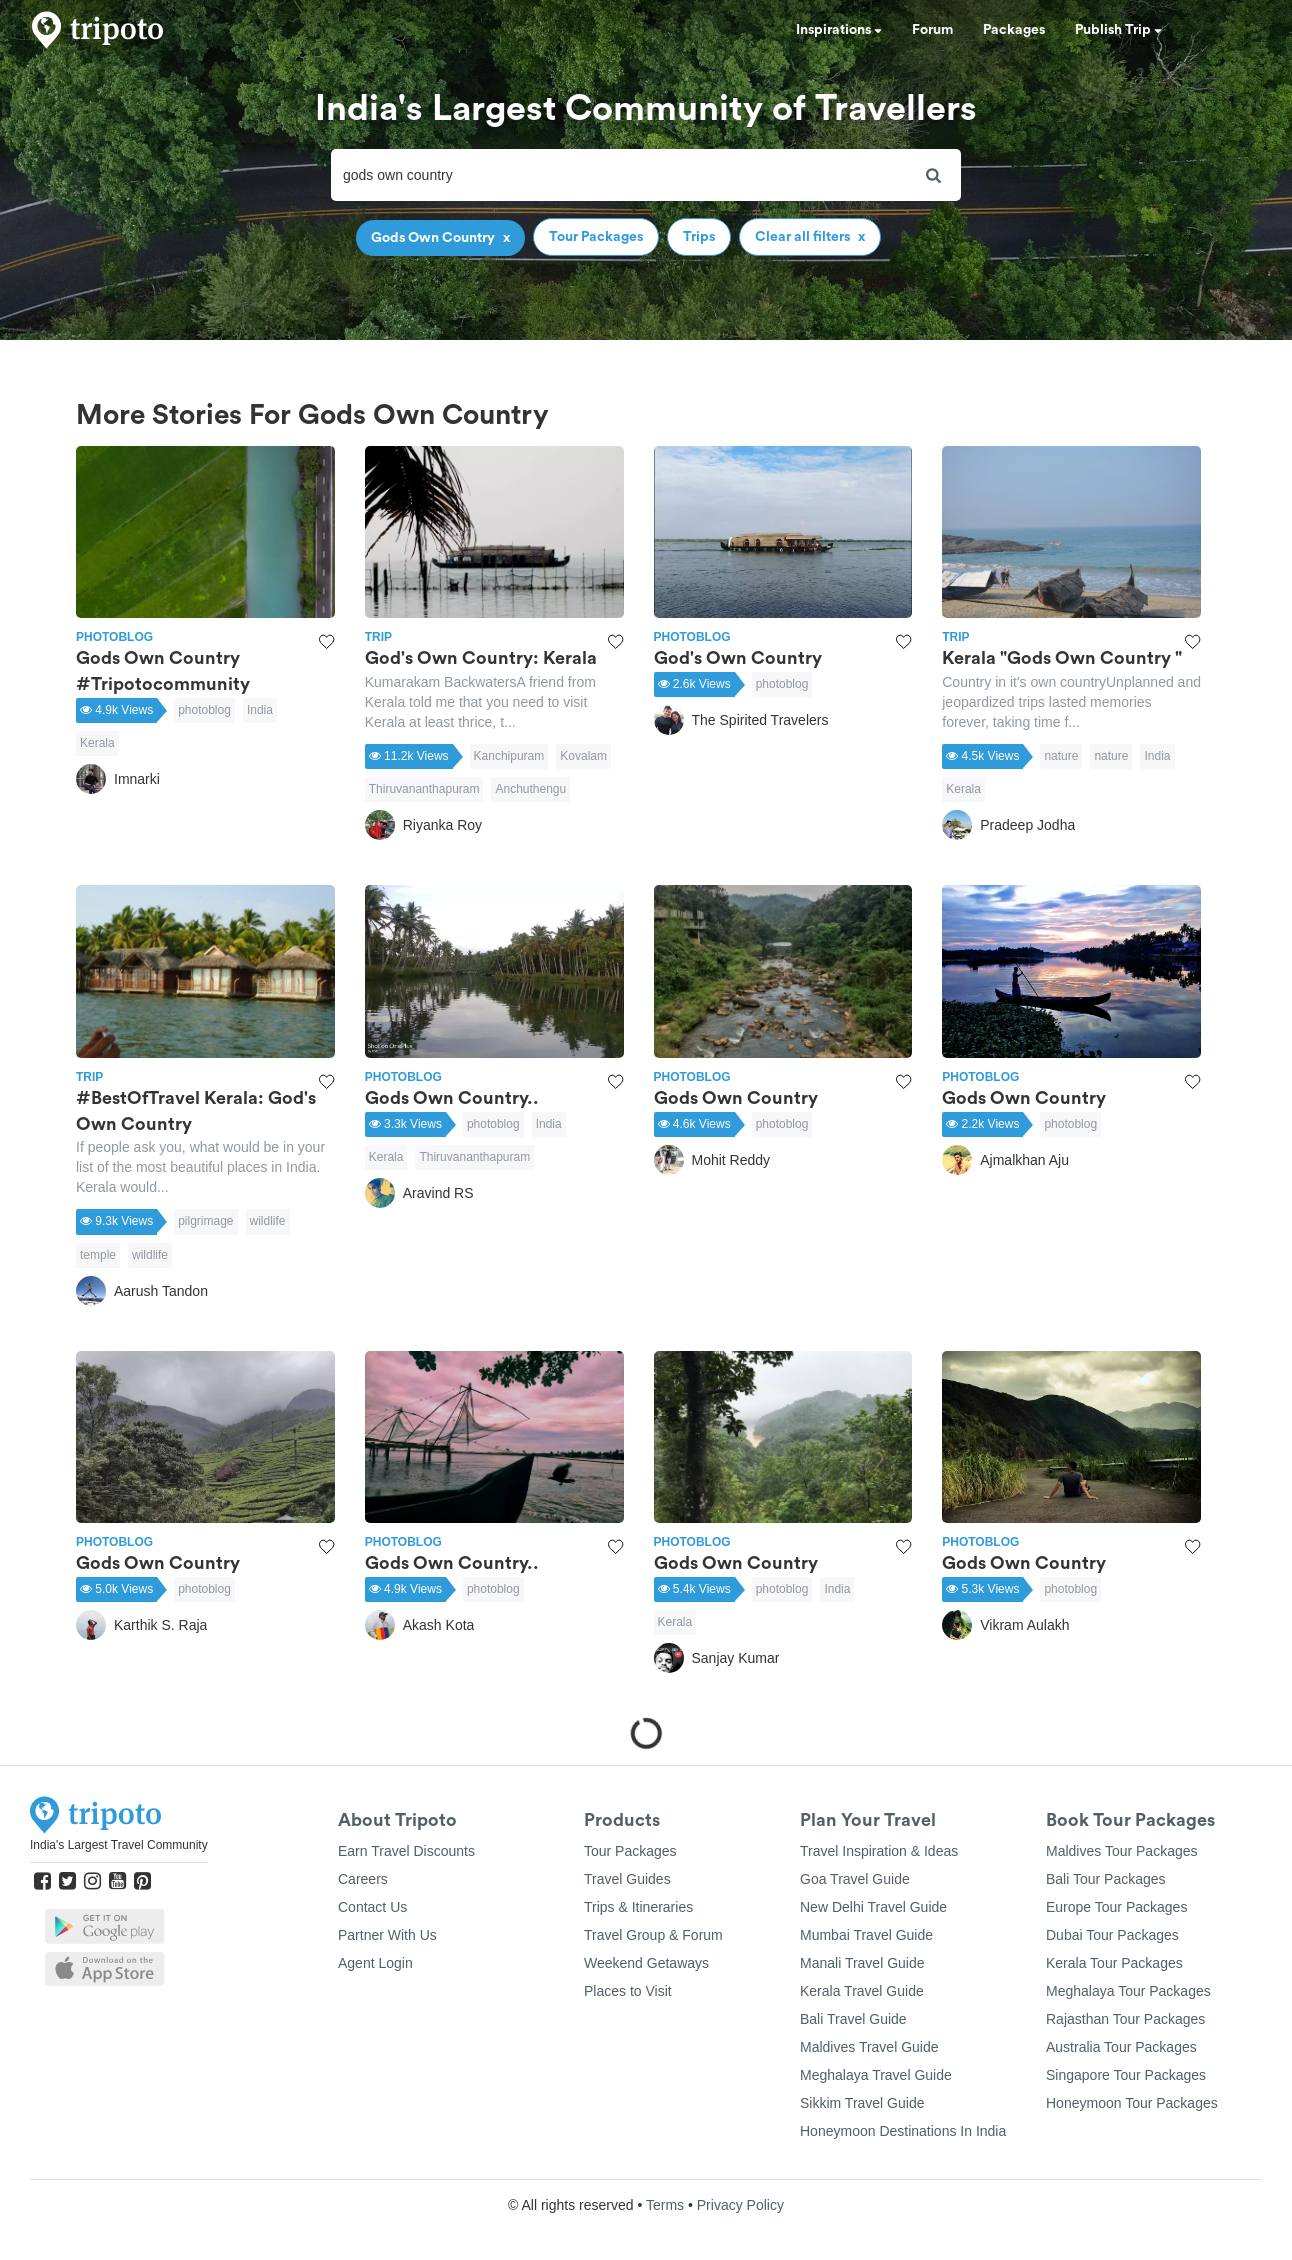  What do you see at coordinates (628, 1991) in the screenshot?
I see `Places to Visit` at bounding box center [628, 1991].